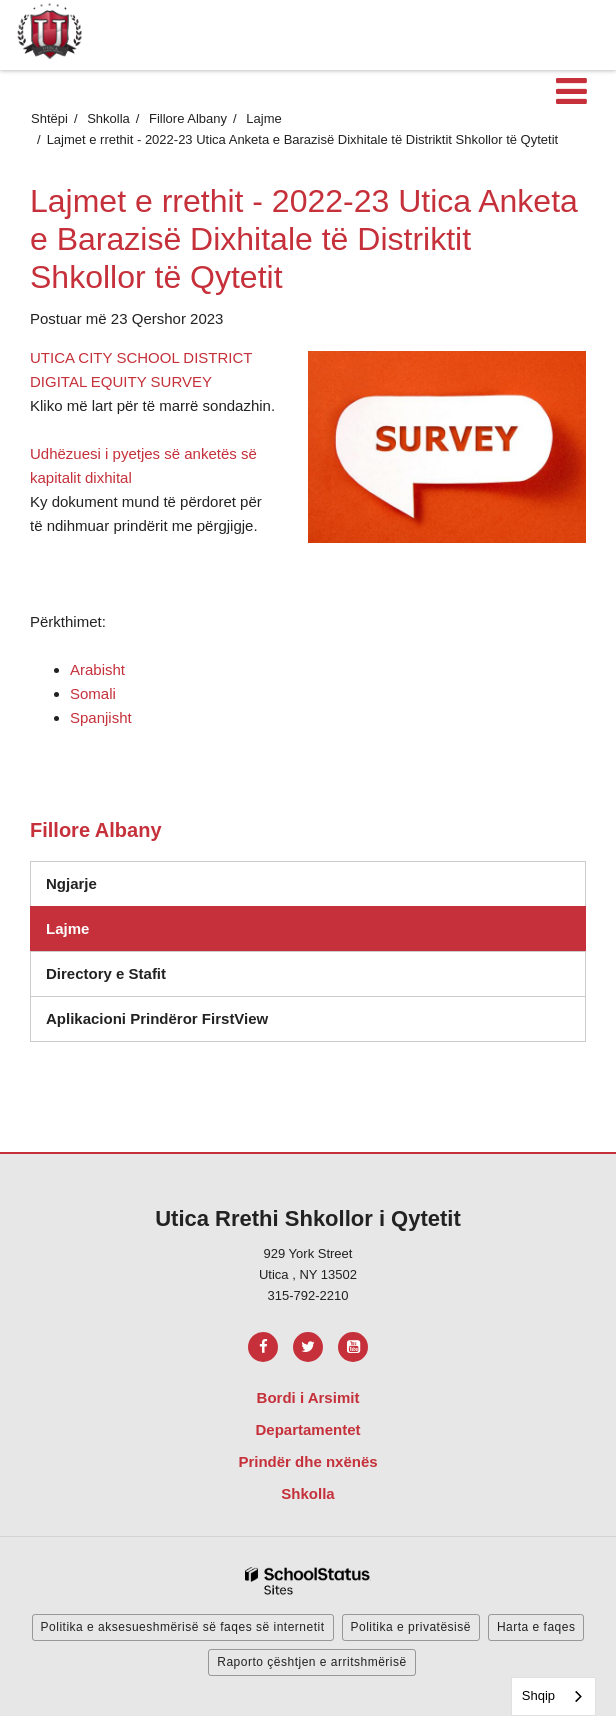 The width and height of the screenshot is (616, 1716). Describe the element at coordinates (307, 1429) in the screenshot. I see `Departamentet [Footer Menu - Departments]` at that location.